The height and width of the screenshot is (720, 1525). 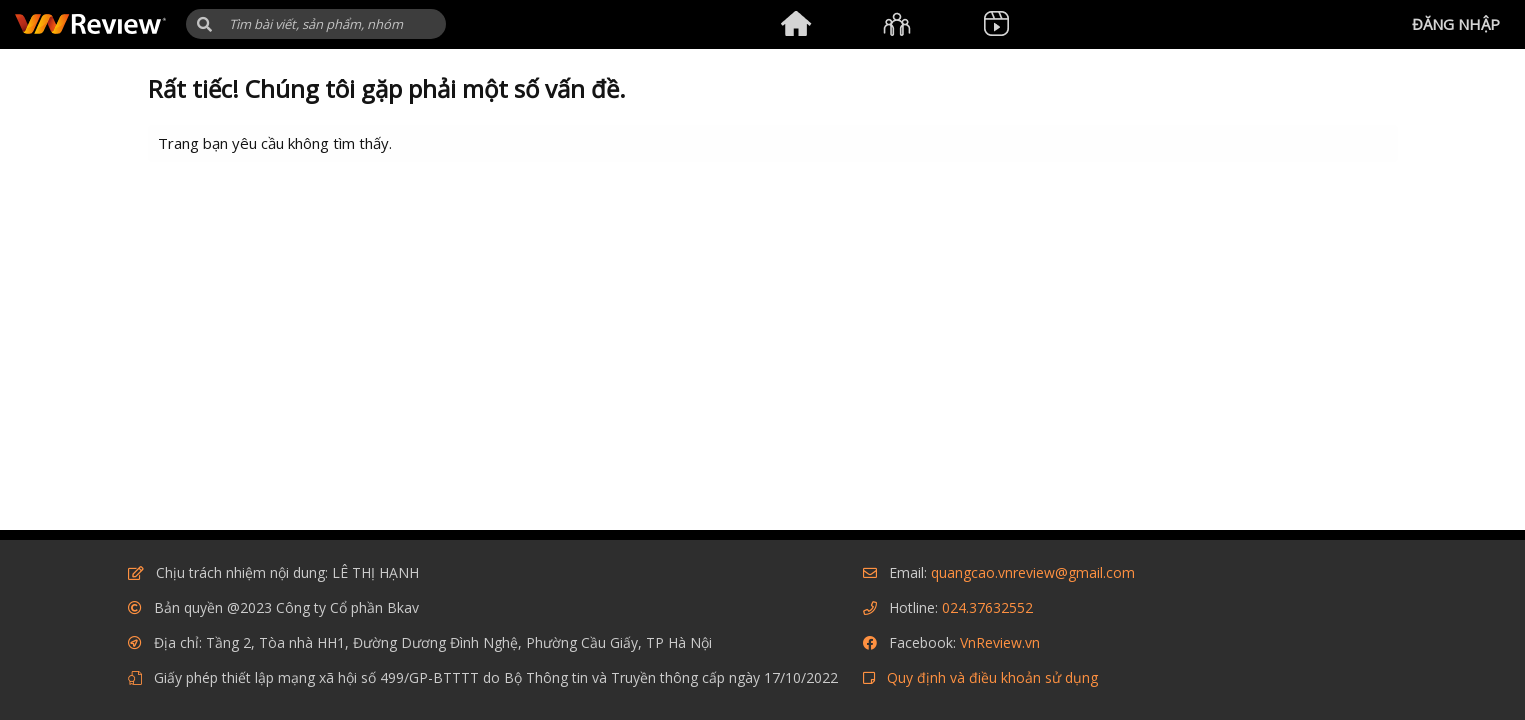 What do you see at coordinates (1033, 572) in the screenshot?
I see `quangcao.vnreview@gmail.com` at bounding box center [1033, 572].